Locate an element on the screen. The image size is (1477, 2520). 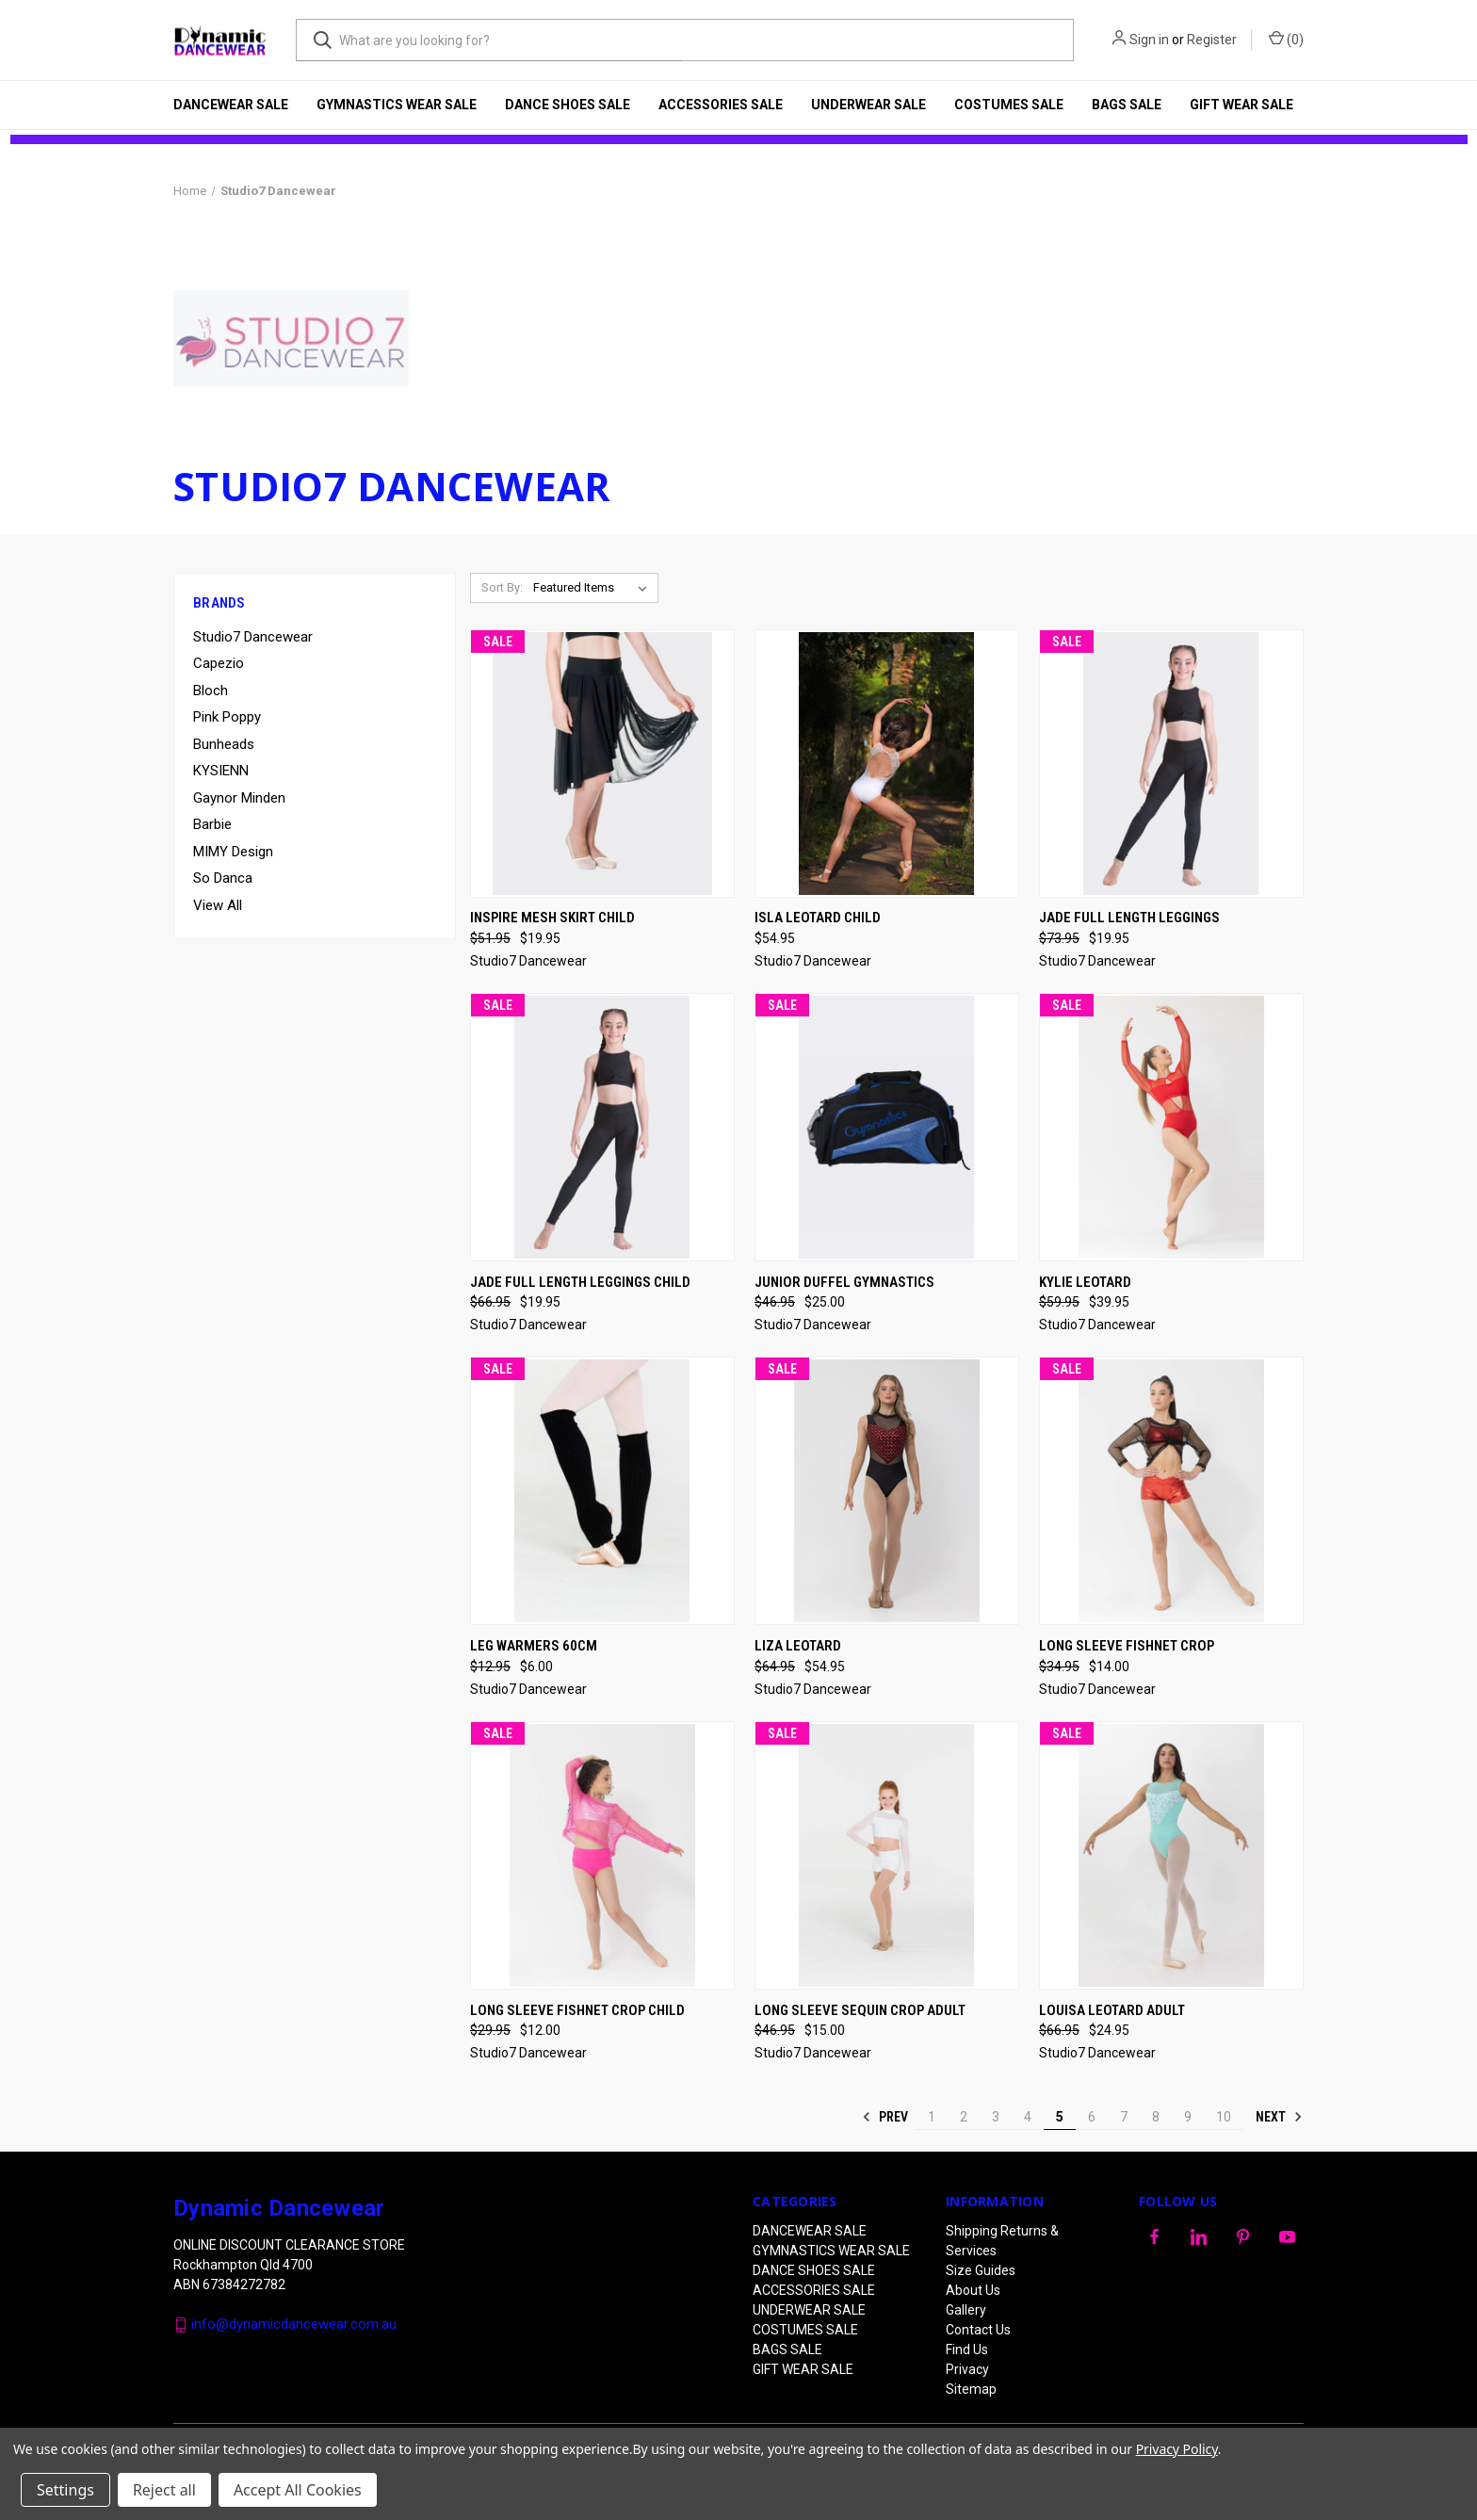
Settings is located at coordinates (65, 2489).